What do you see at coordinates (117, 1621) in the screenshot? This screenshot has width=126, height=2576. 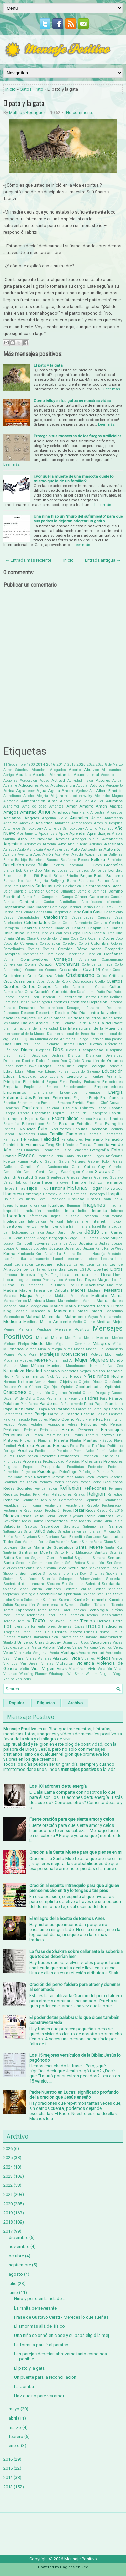 I see `Tierra` at bounding box center [117, 1621].